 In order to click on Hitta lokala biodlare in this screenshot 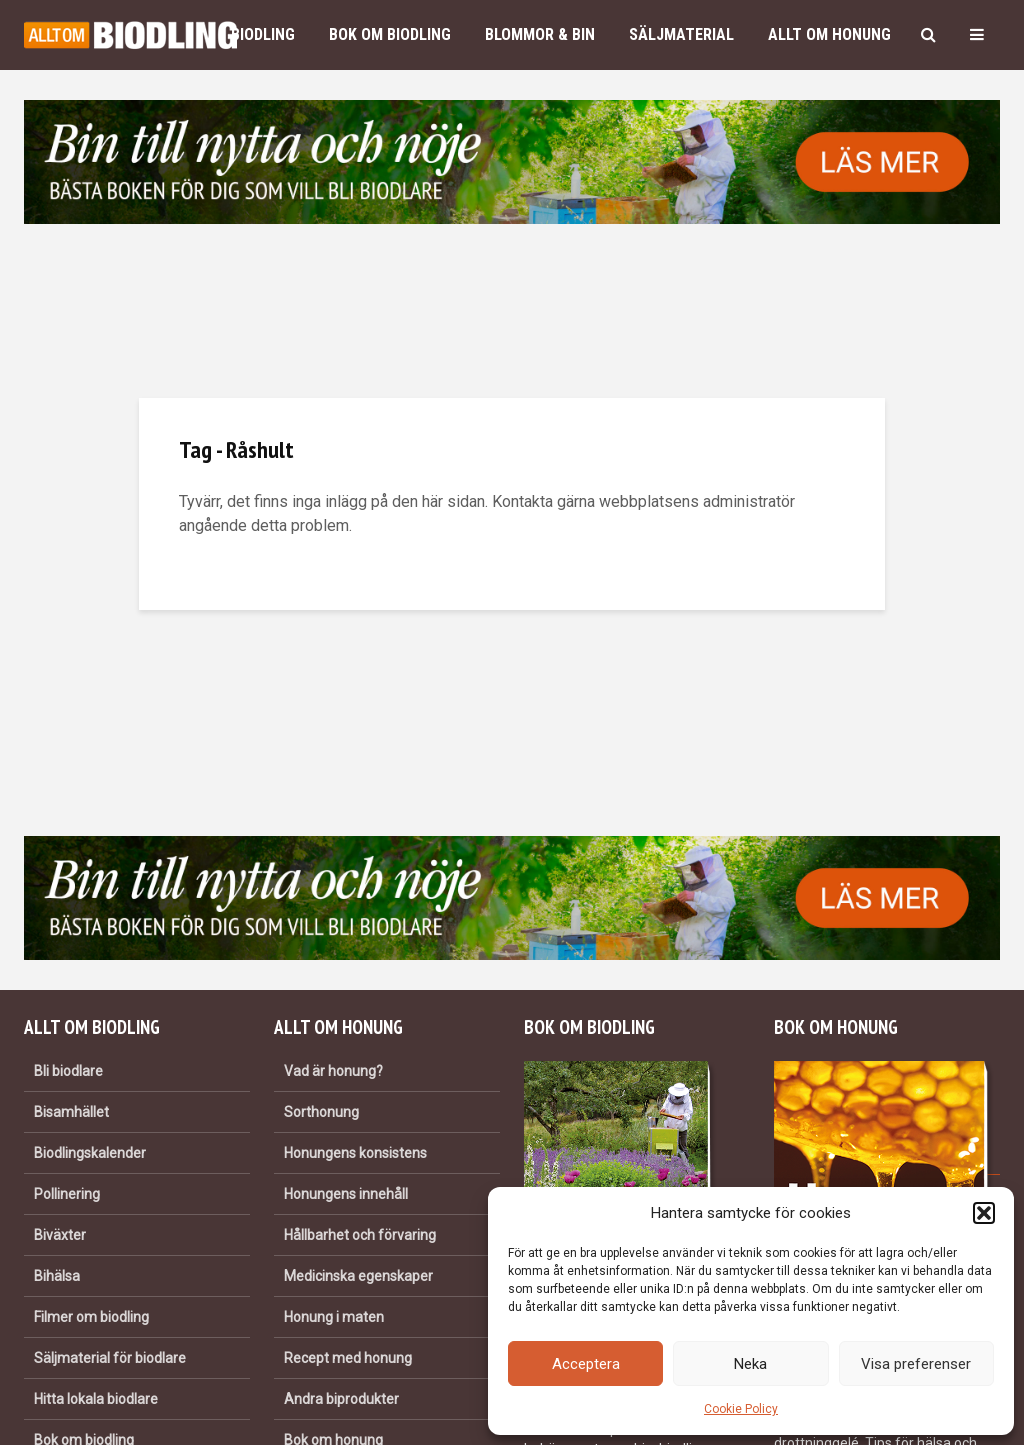, I will do `click(96, 1399)`.